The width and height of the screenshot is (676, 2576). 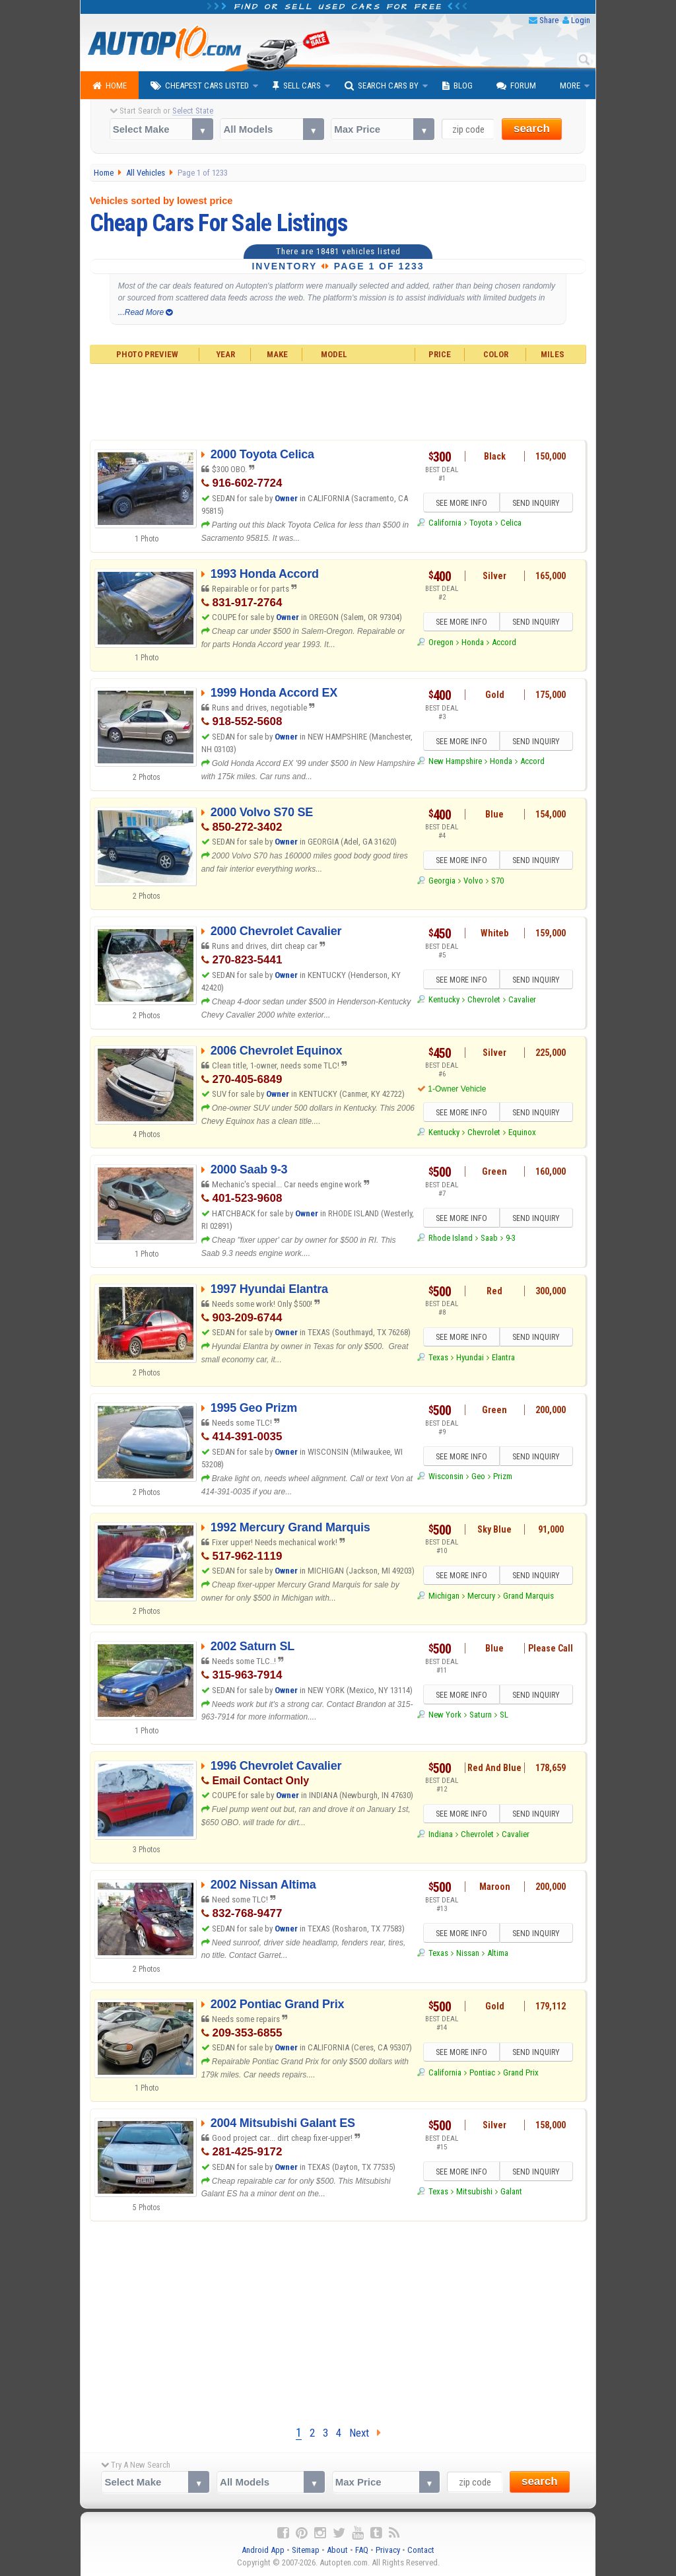 What do you see at coordinates (489, 1238) in the screenshot?
I see `Saab` at bounding box center [489, 1238].